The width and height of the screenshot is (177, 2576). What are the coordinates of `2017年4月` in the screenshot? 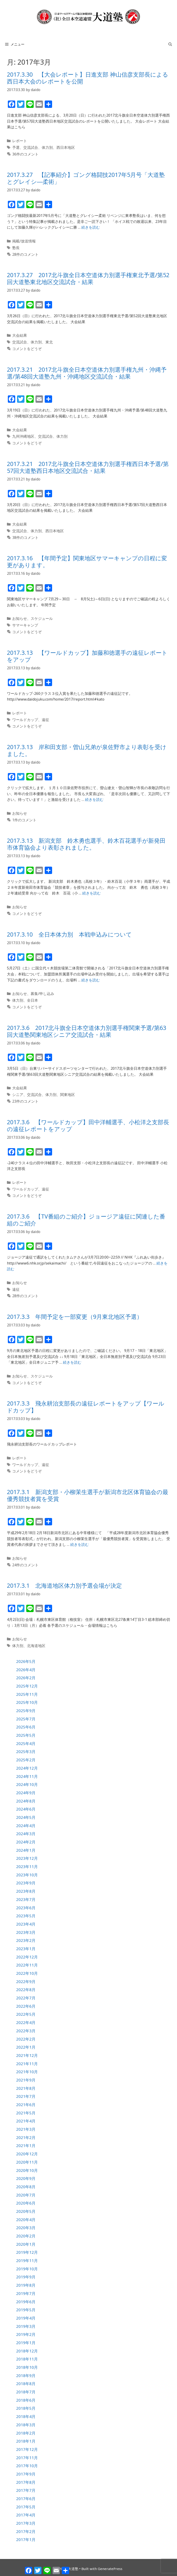 It's located at (25, 2515).